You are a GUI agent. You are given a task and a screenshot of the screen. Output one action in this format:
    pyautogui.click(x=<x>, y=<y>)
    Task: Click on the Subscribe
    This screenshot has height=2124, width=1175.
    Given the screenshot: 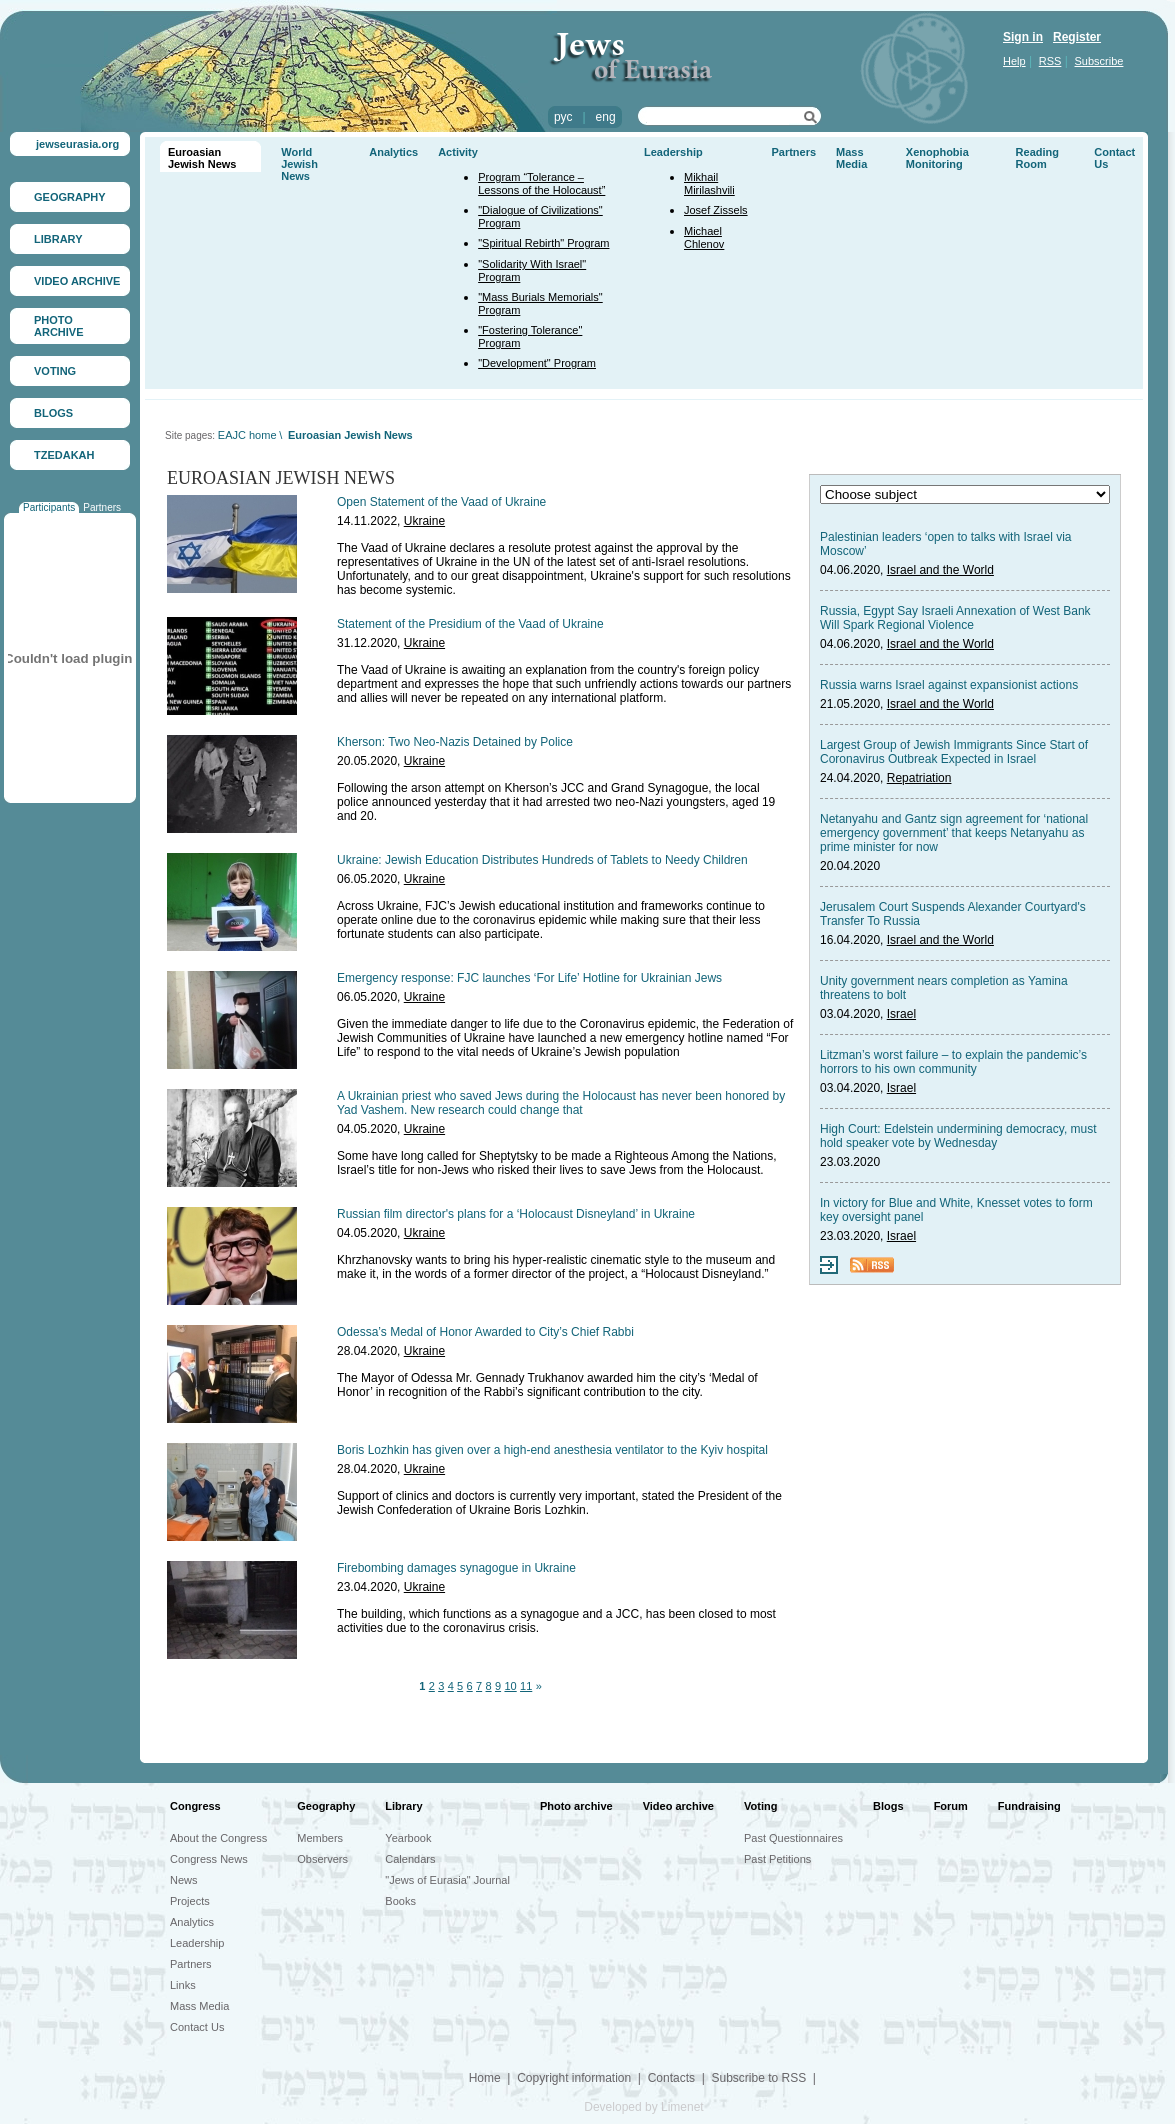 What is the action you would take?
    pyautogui.click(x=1099, y=61)
    